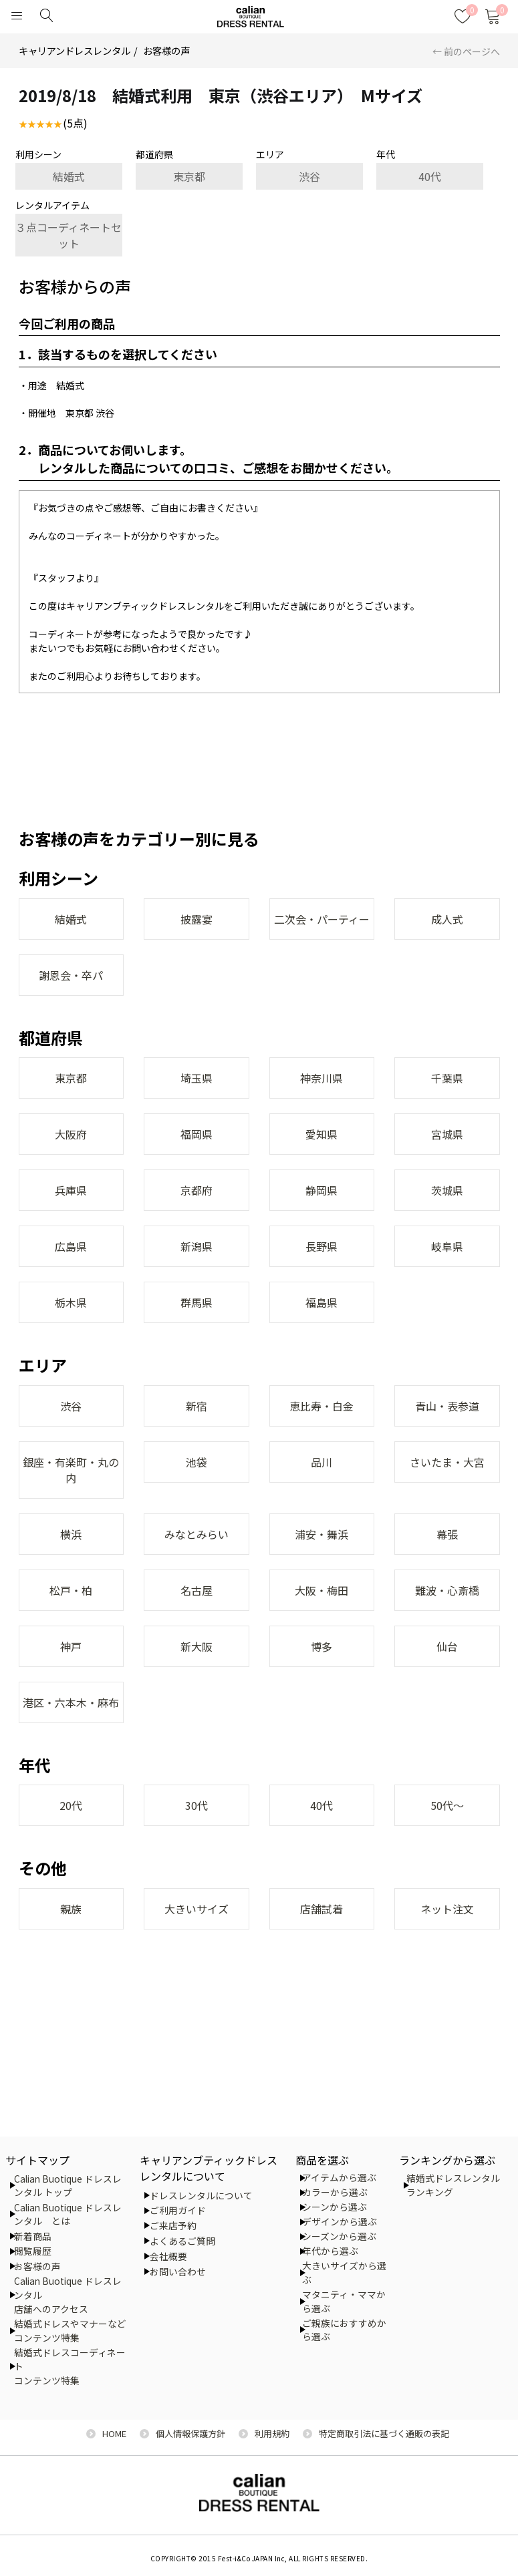 This screenshot has height=2576, width=518. What do you see at coordinates (190, 2433) in the screenshot?
I see `個人情報保護方針` at bounding box center [190, 2433].